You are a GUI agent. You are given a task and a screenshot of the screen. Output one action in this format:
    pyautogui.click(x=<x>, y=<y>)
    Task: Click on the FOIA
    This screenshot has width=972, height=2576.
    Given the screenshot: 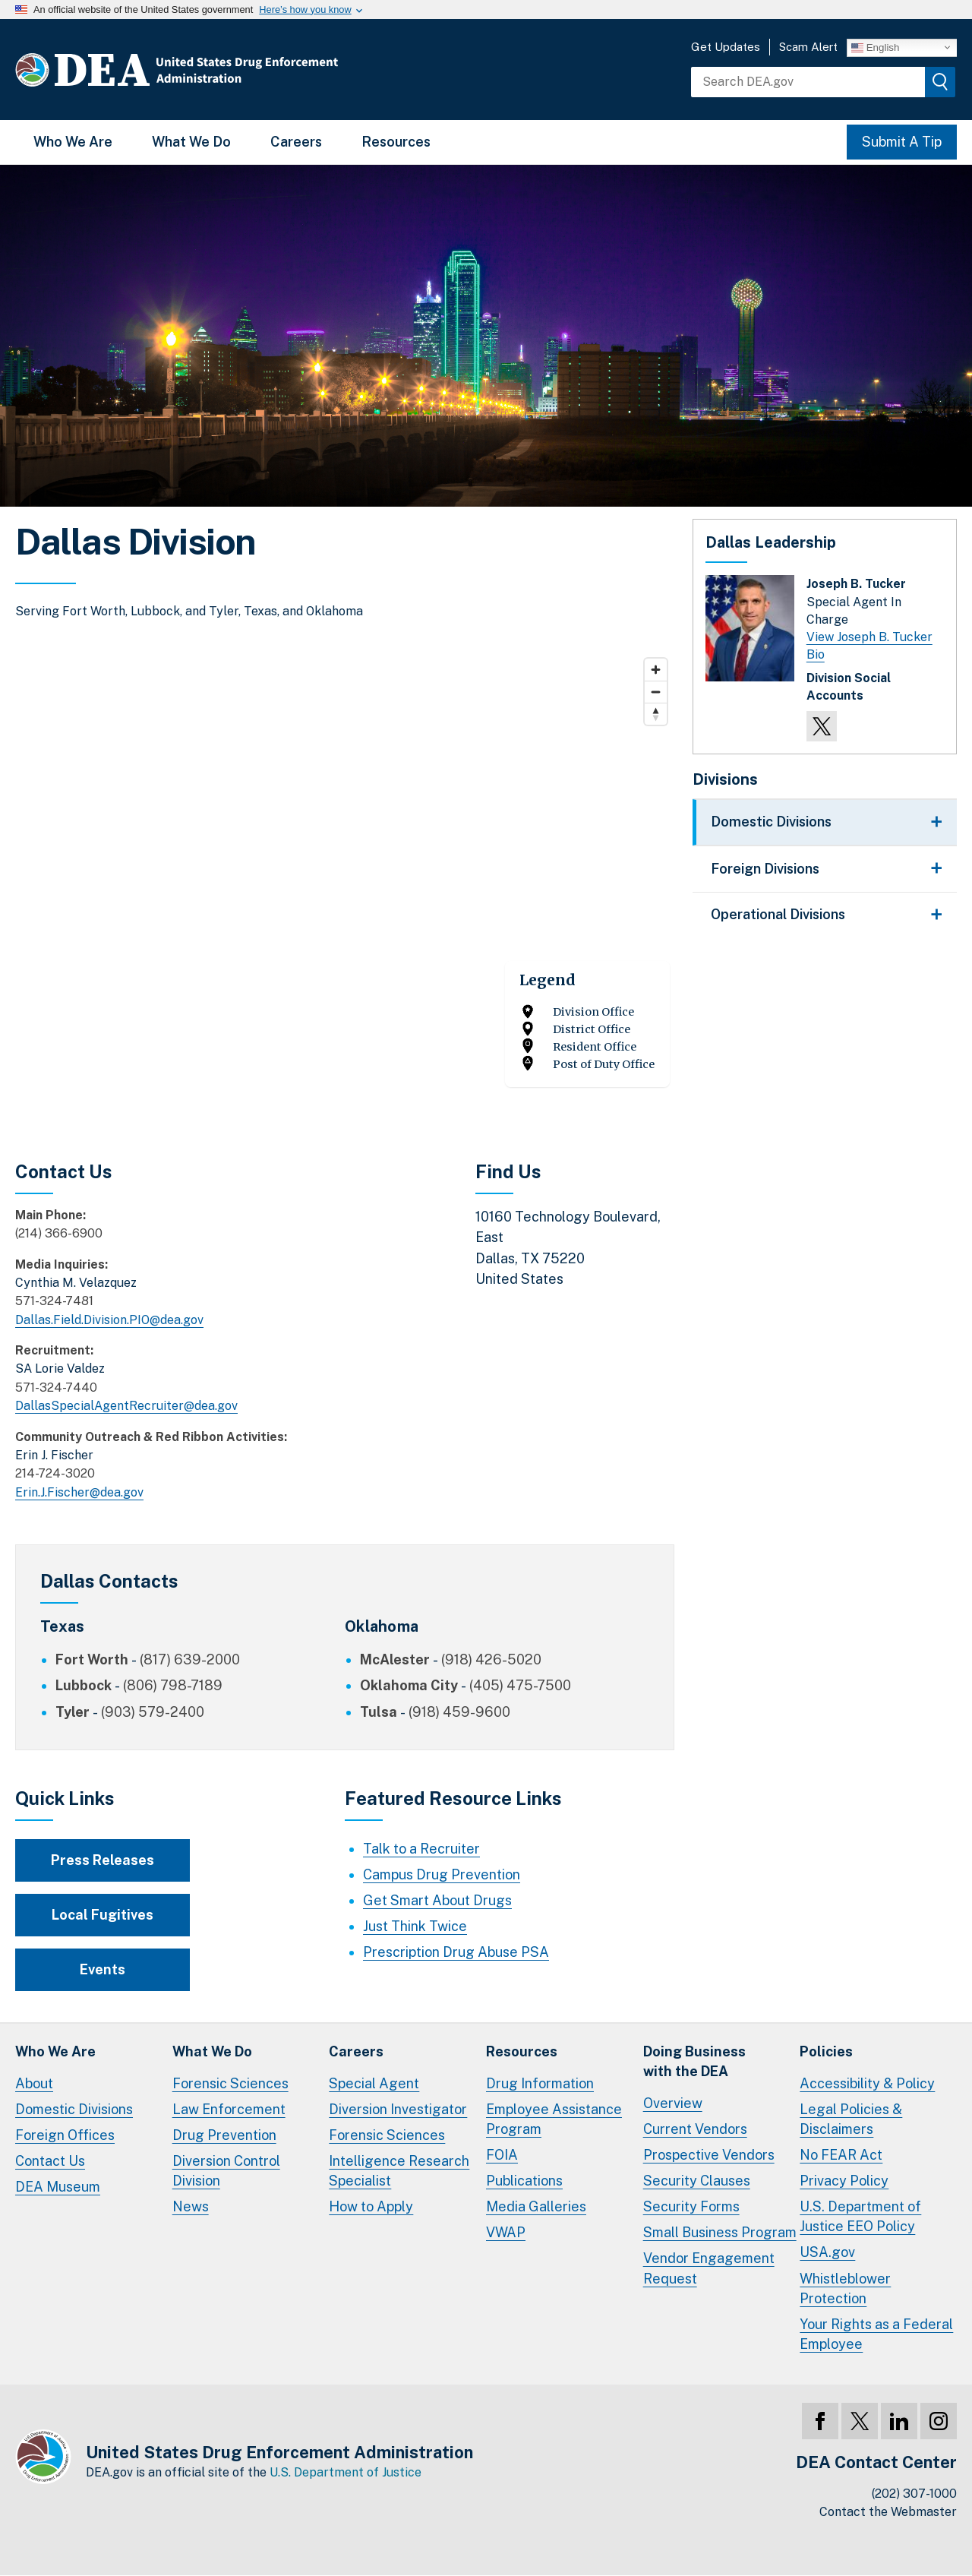 What is the action you would take?
    pyautogui.click(x=502, y=2155)
    